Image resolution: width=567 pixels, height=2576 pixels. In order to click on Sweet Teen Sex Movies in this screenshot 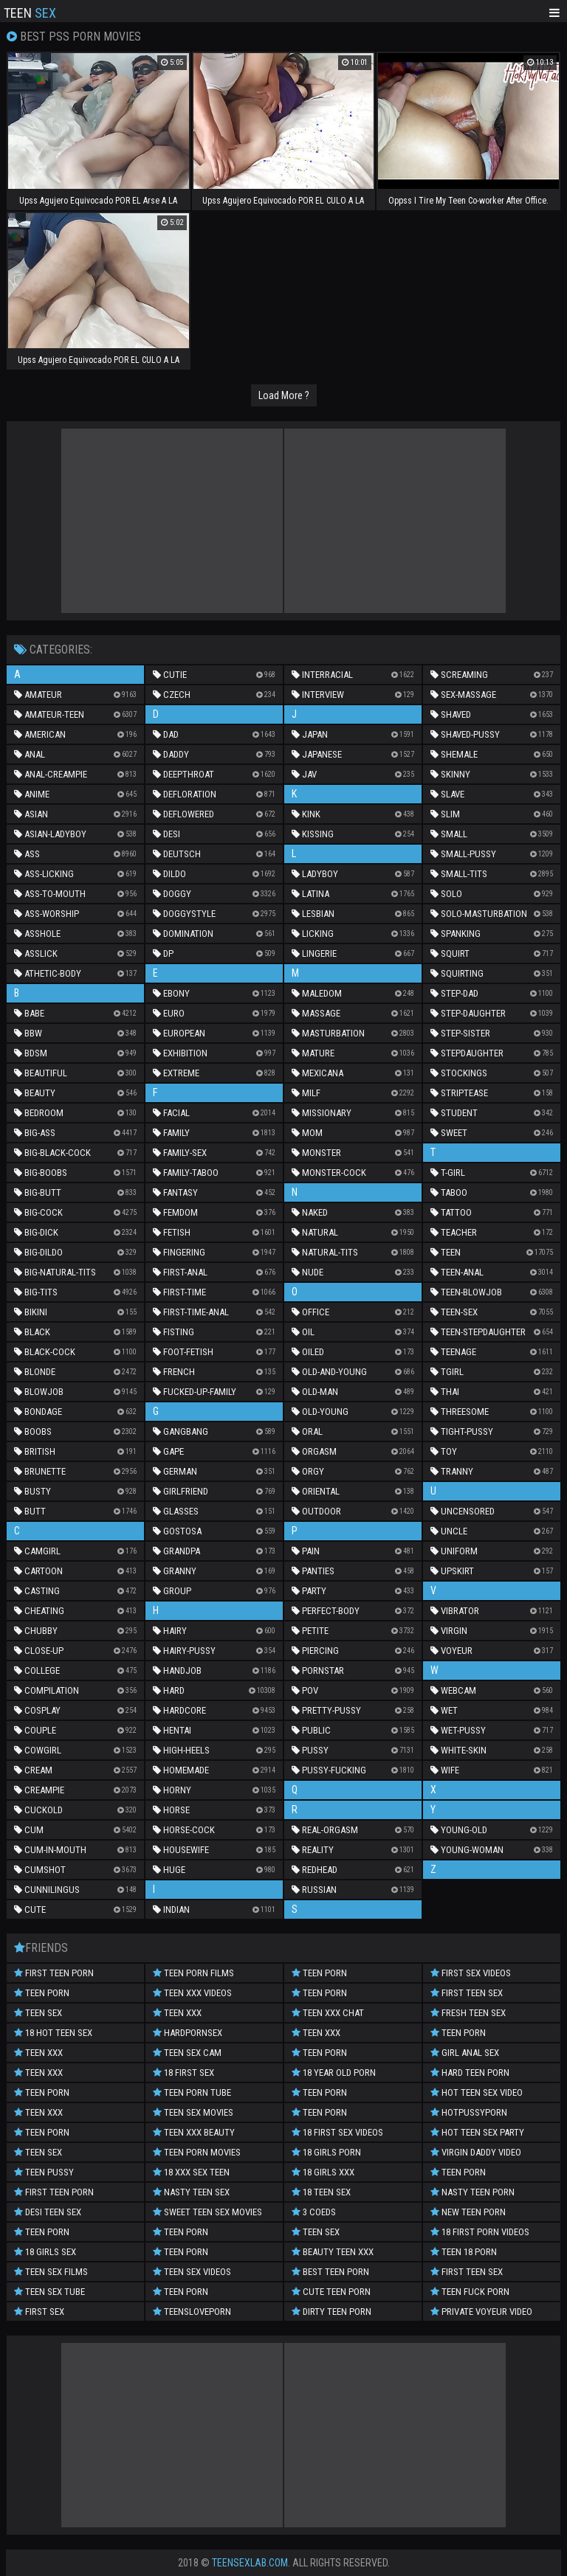, I will do `click(207, 2211)`.